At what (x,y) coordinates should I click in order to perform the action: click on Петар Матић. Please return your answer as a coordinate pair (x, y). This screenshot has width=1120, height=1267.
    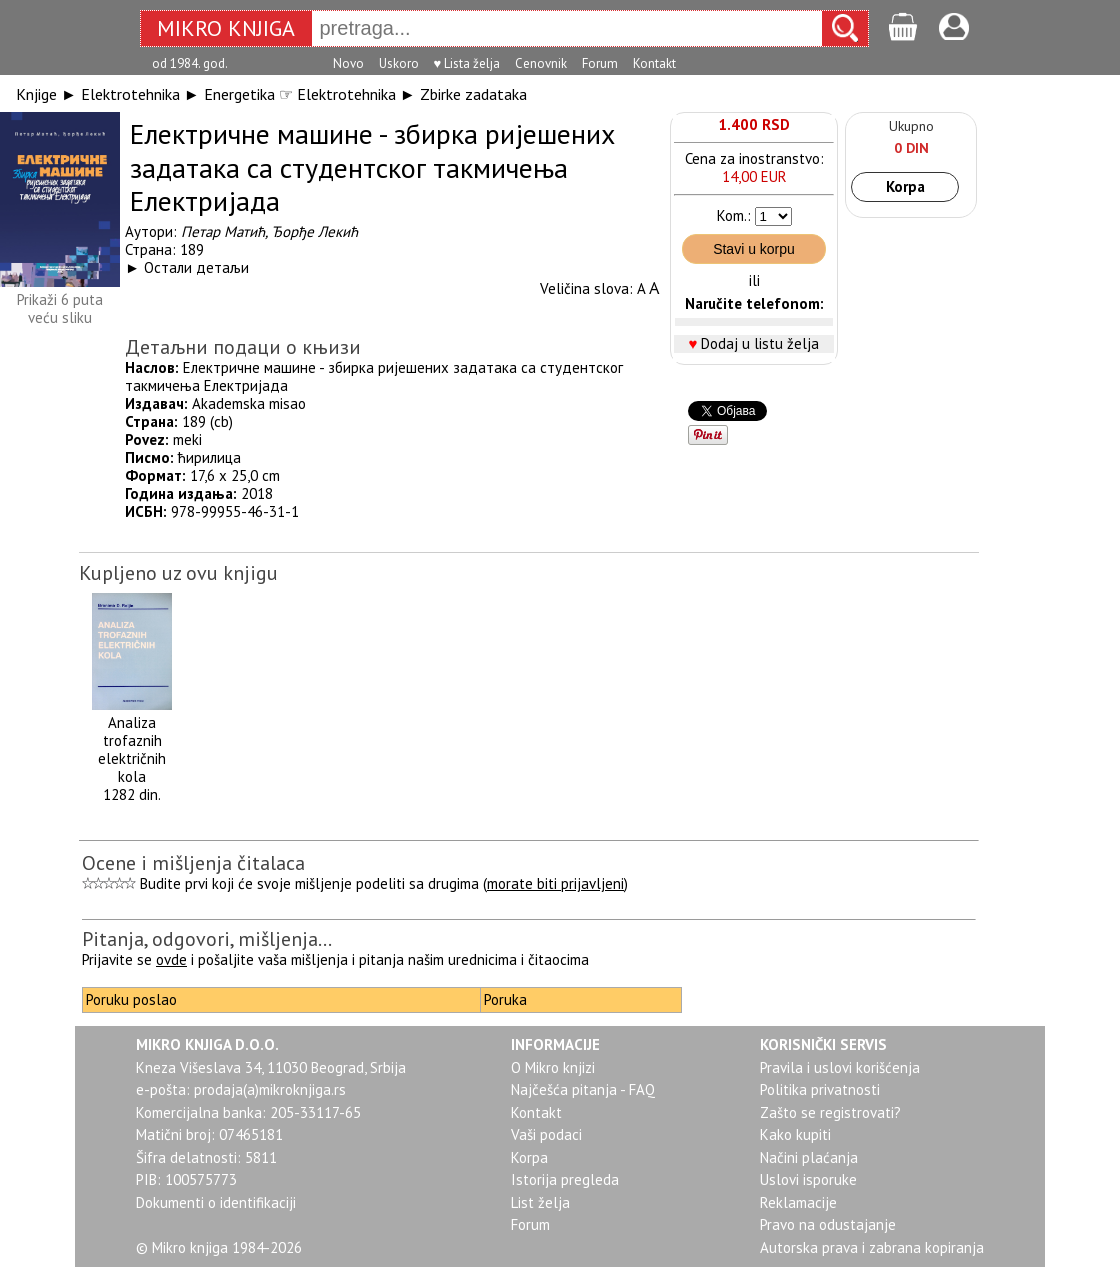
    Looking at the image, I should click on (223, 231).